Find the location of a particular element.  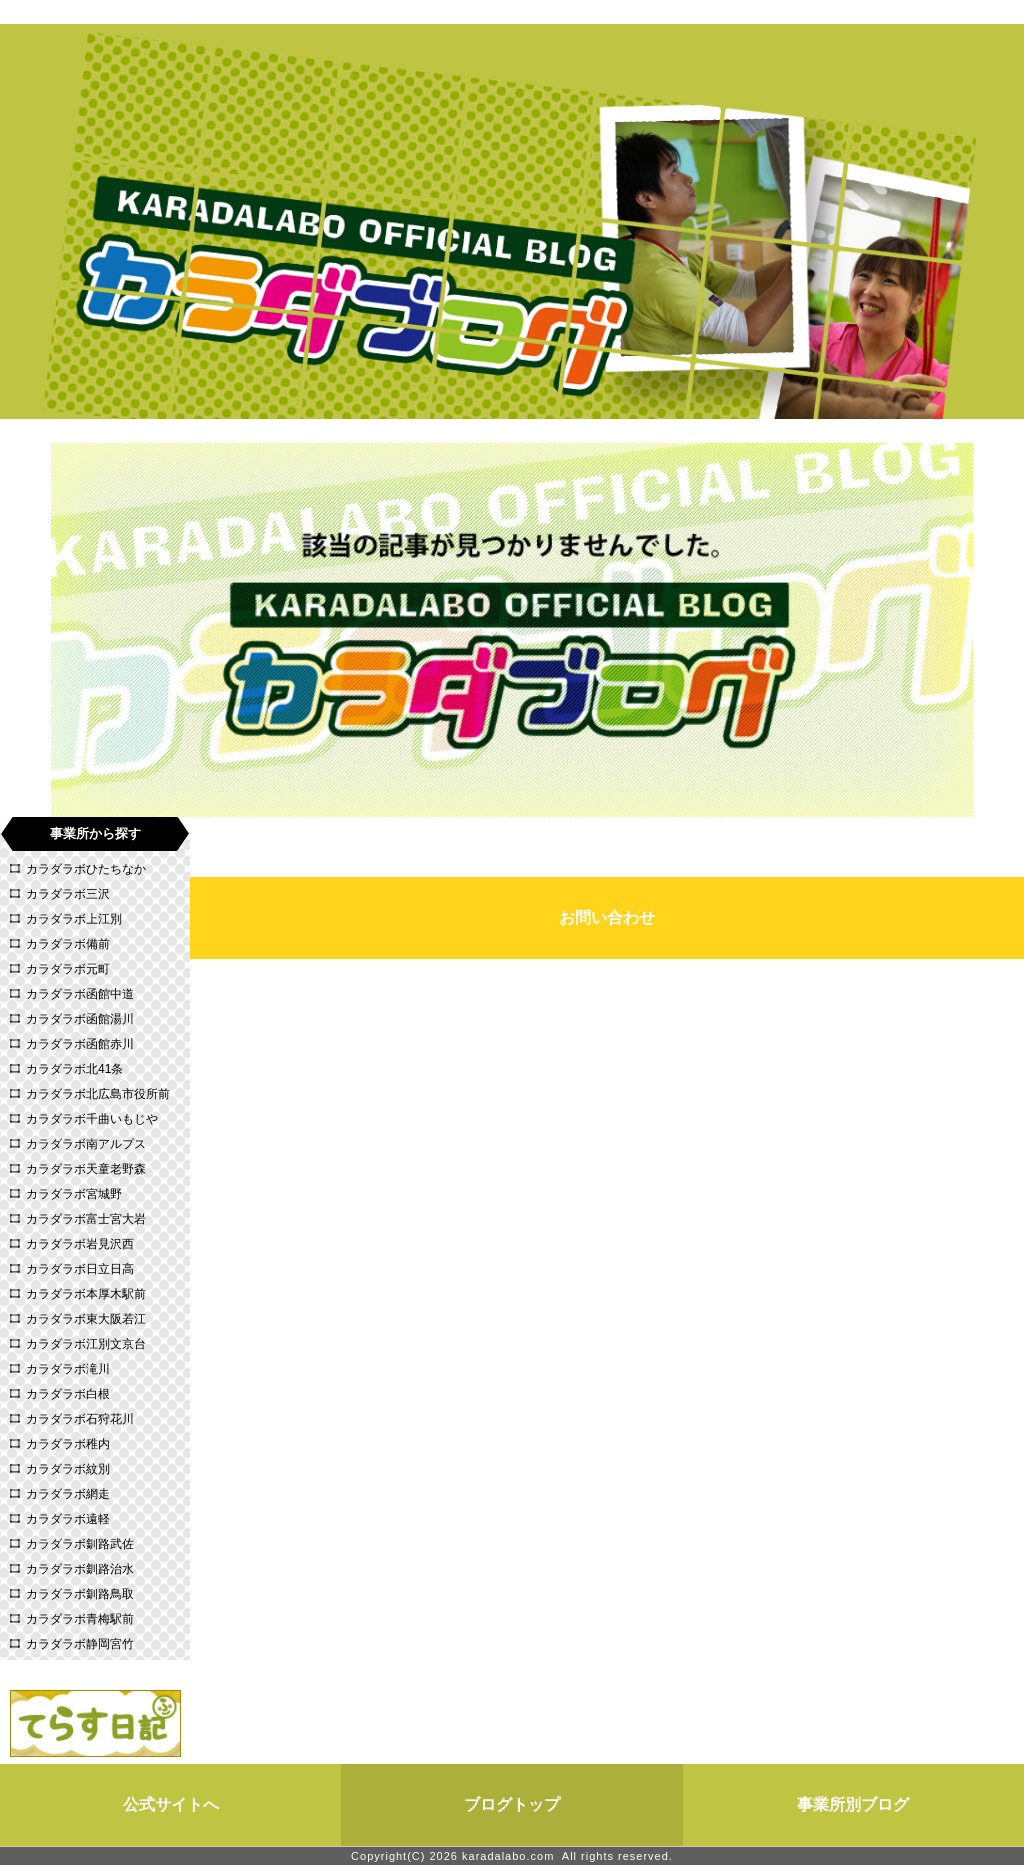

カラダラボ函館赤川 is located at coordinates (80, 1044).